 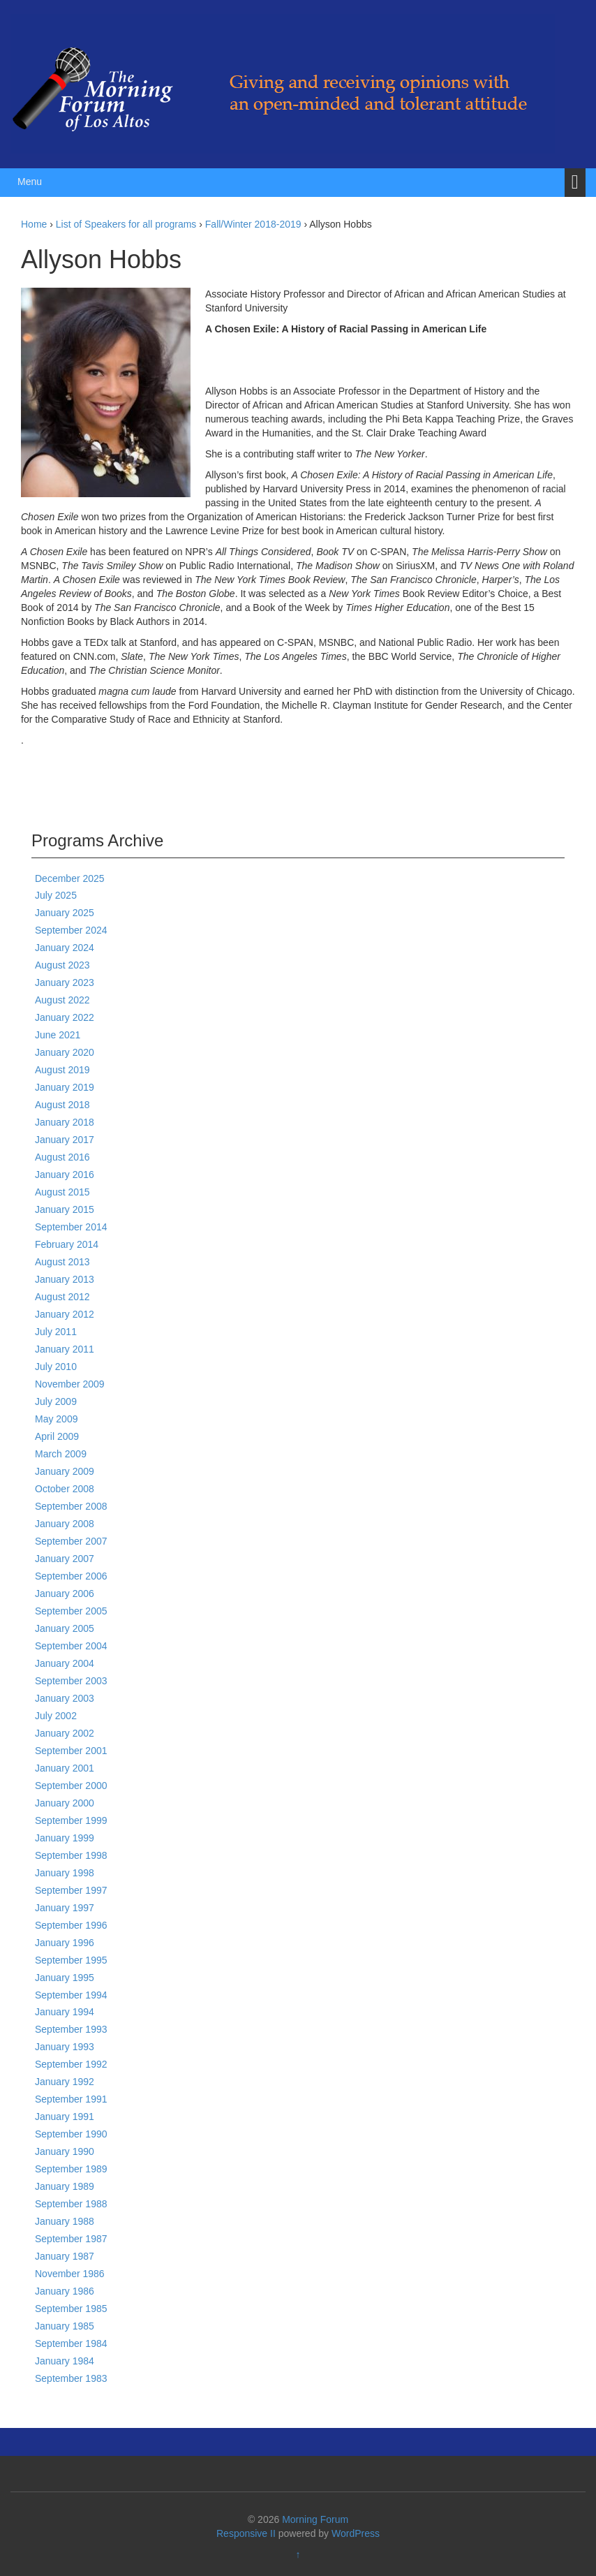 What do you see at coordinates (56, 895) in the screenshot?
I see `July 2025` at bounding box center [56, 895].